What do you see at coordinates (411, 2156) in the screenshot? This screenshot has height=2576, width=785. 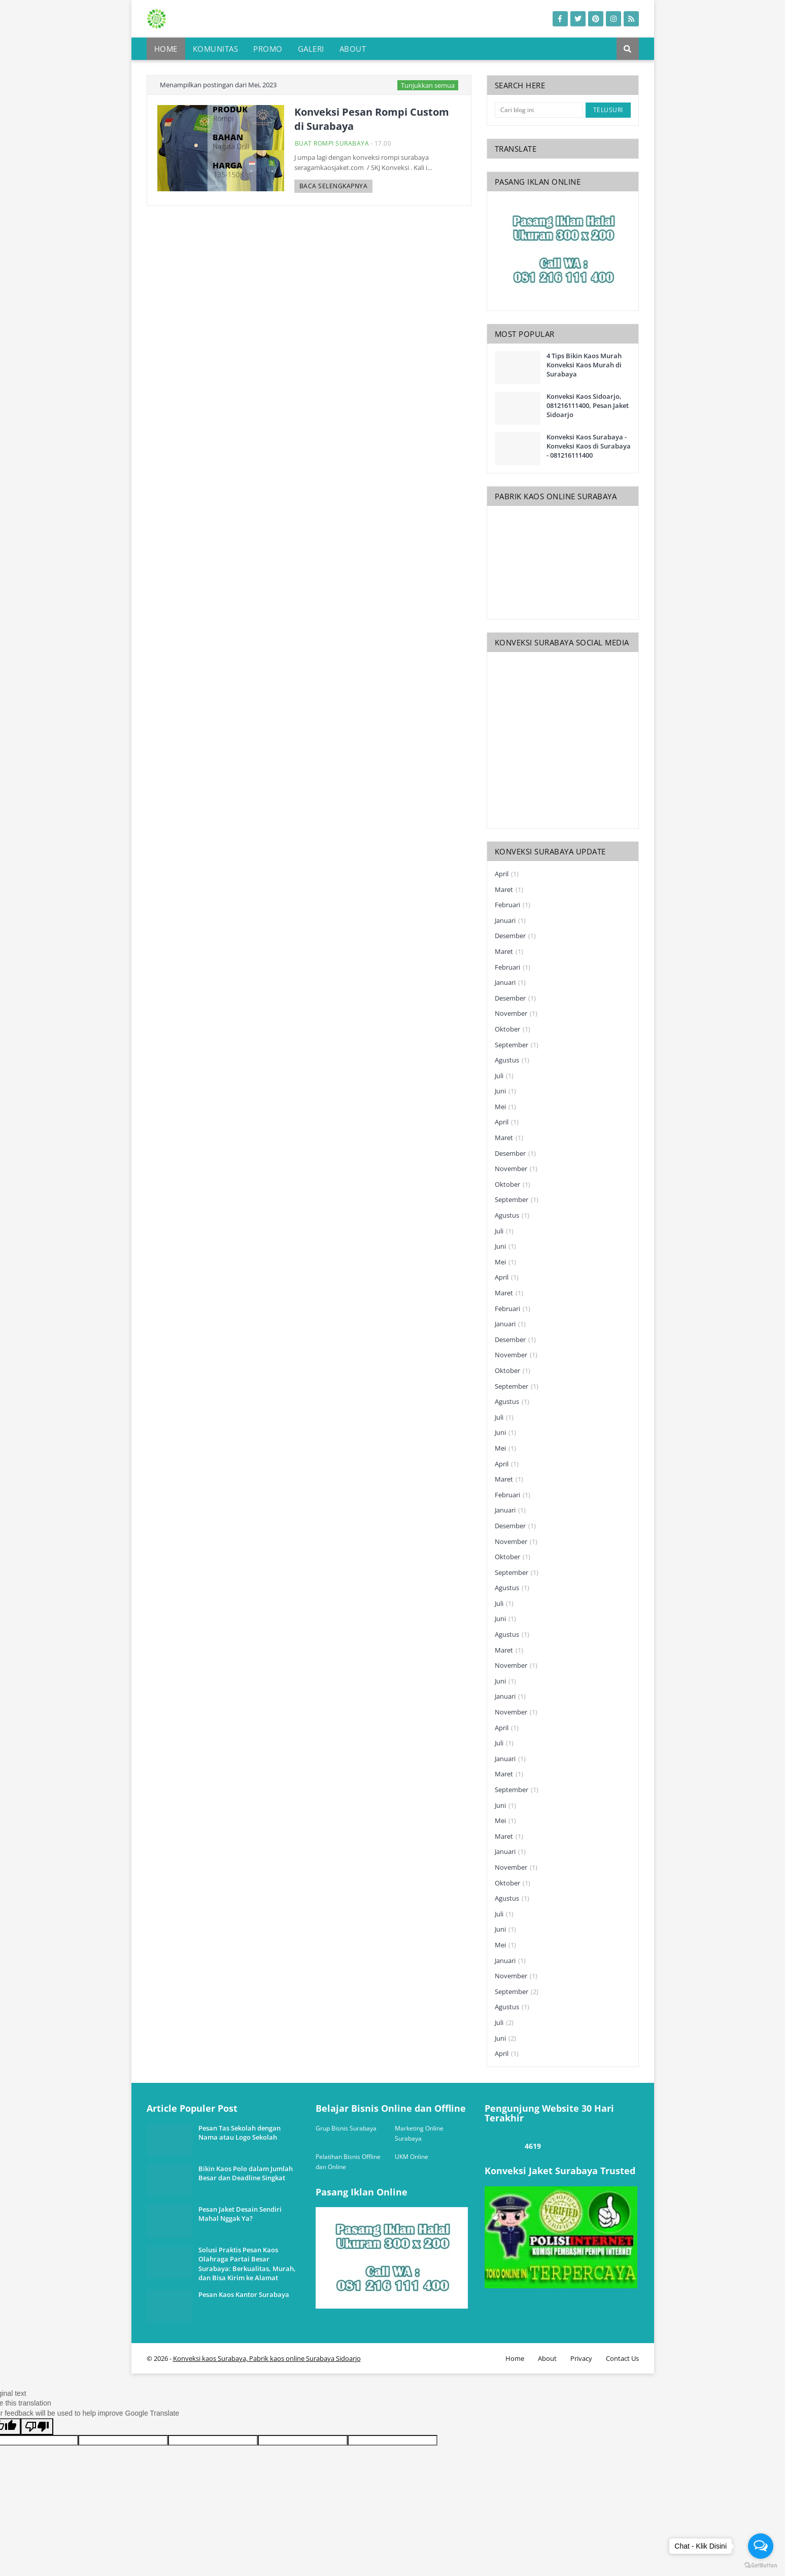 I see `UKM Online` at bounding box center [411, 2156].